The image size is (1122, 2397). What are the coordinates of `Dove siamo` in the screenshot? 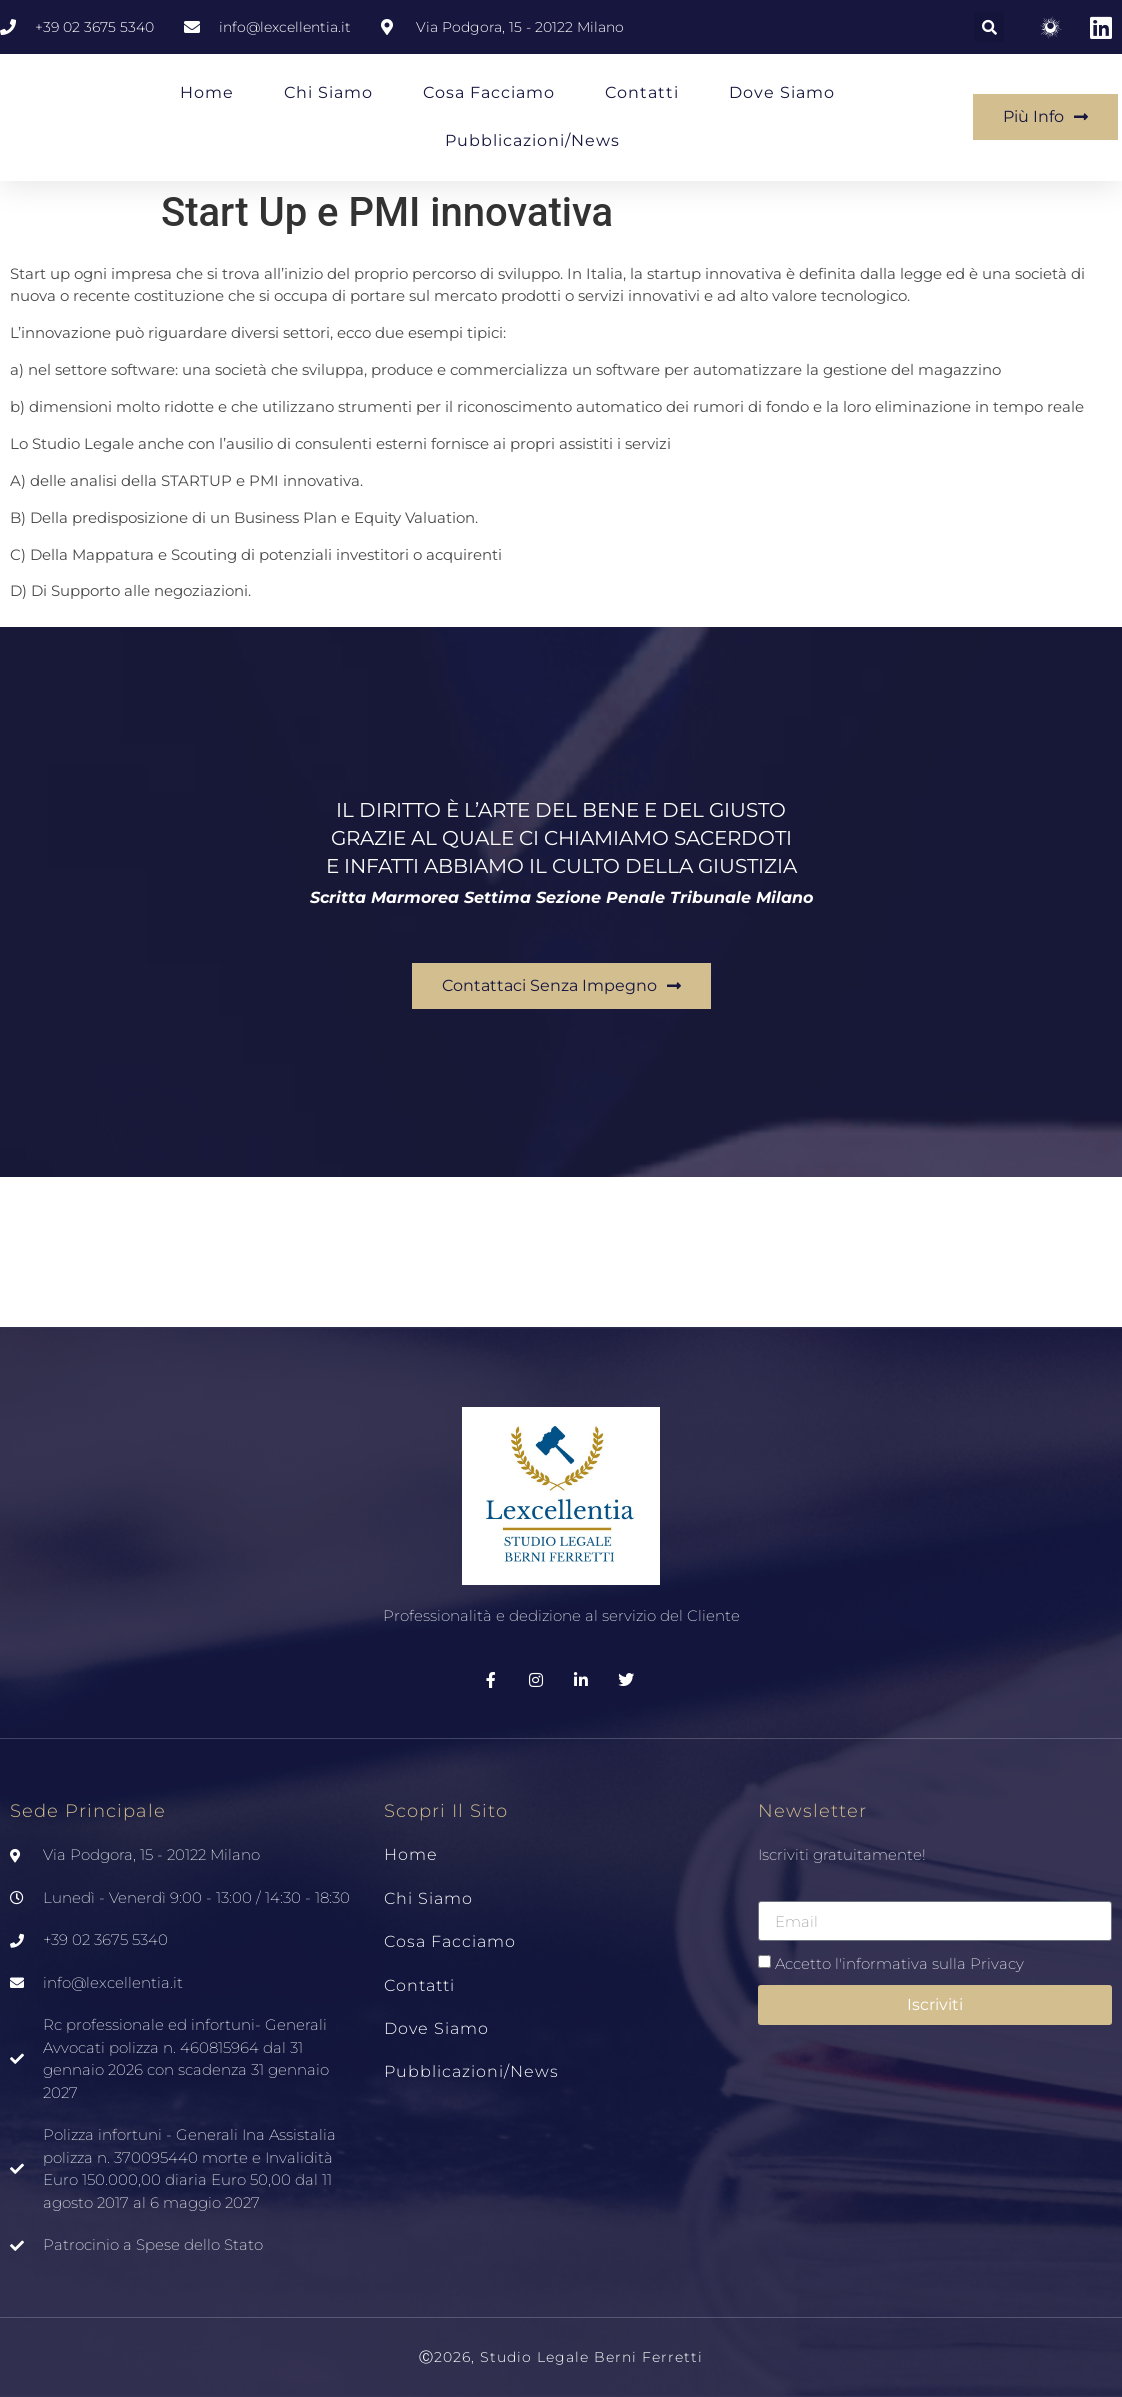 It's located at (782, 92).